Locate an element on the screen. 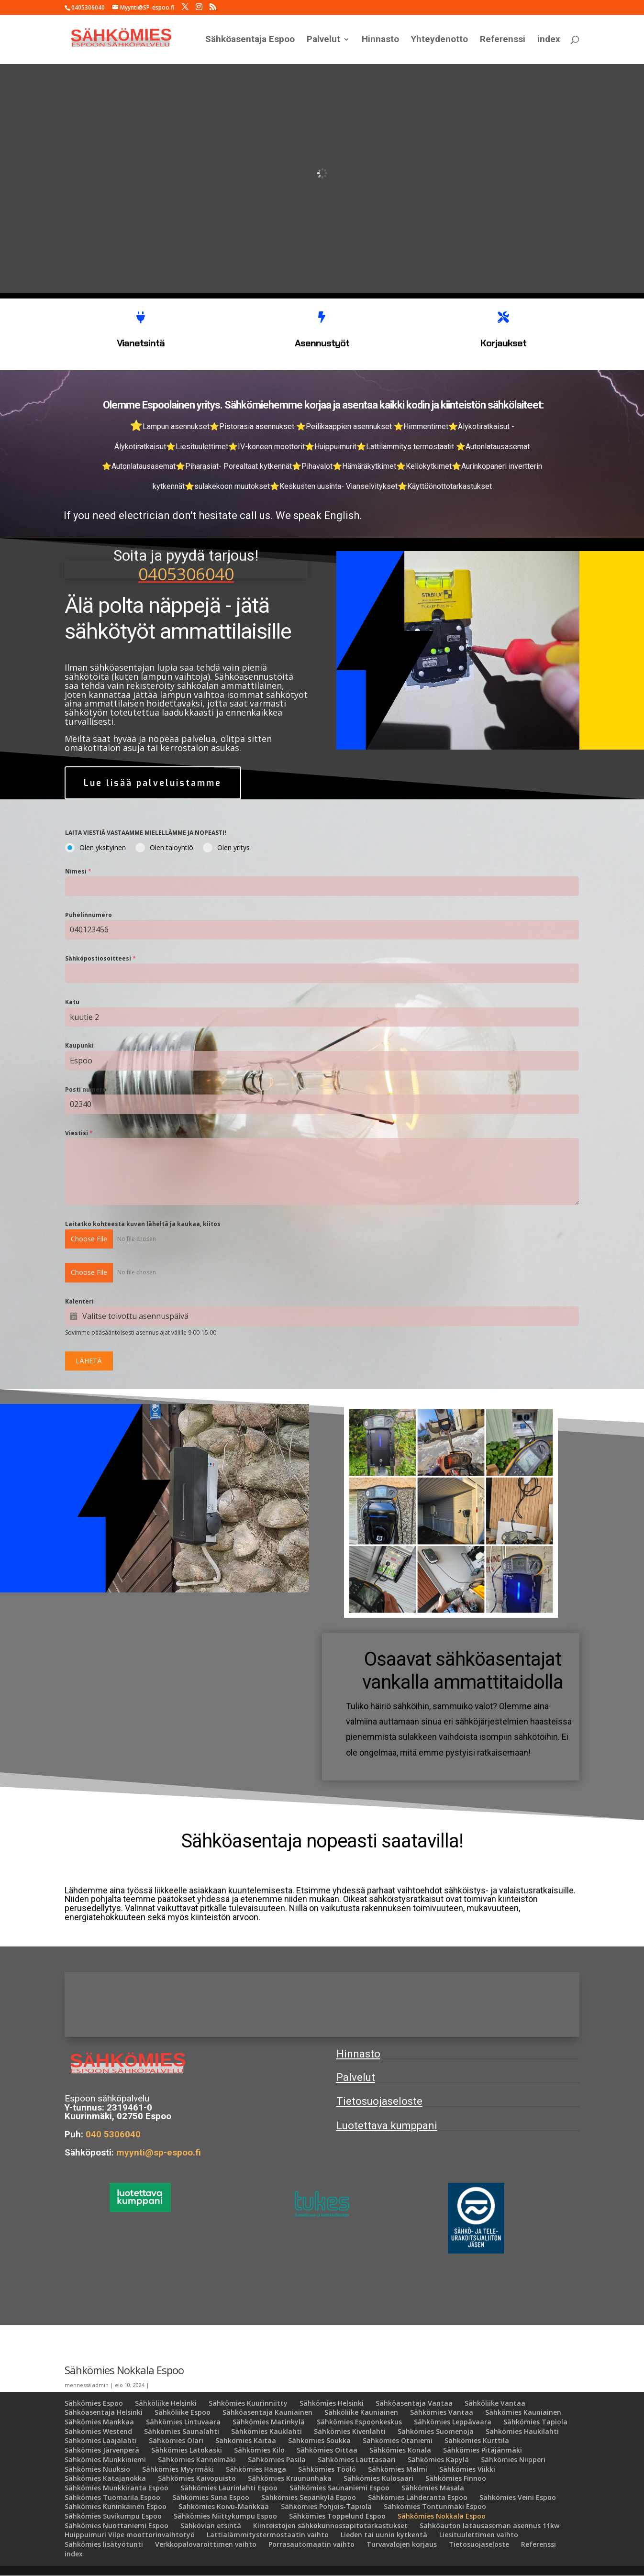  Sähkömies Munkkiniemi is located at coordinates (105, 2459).